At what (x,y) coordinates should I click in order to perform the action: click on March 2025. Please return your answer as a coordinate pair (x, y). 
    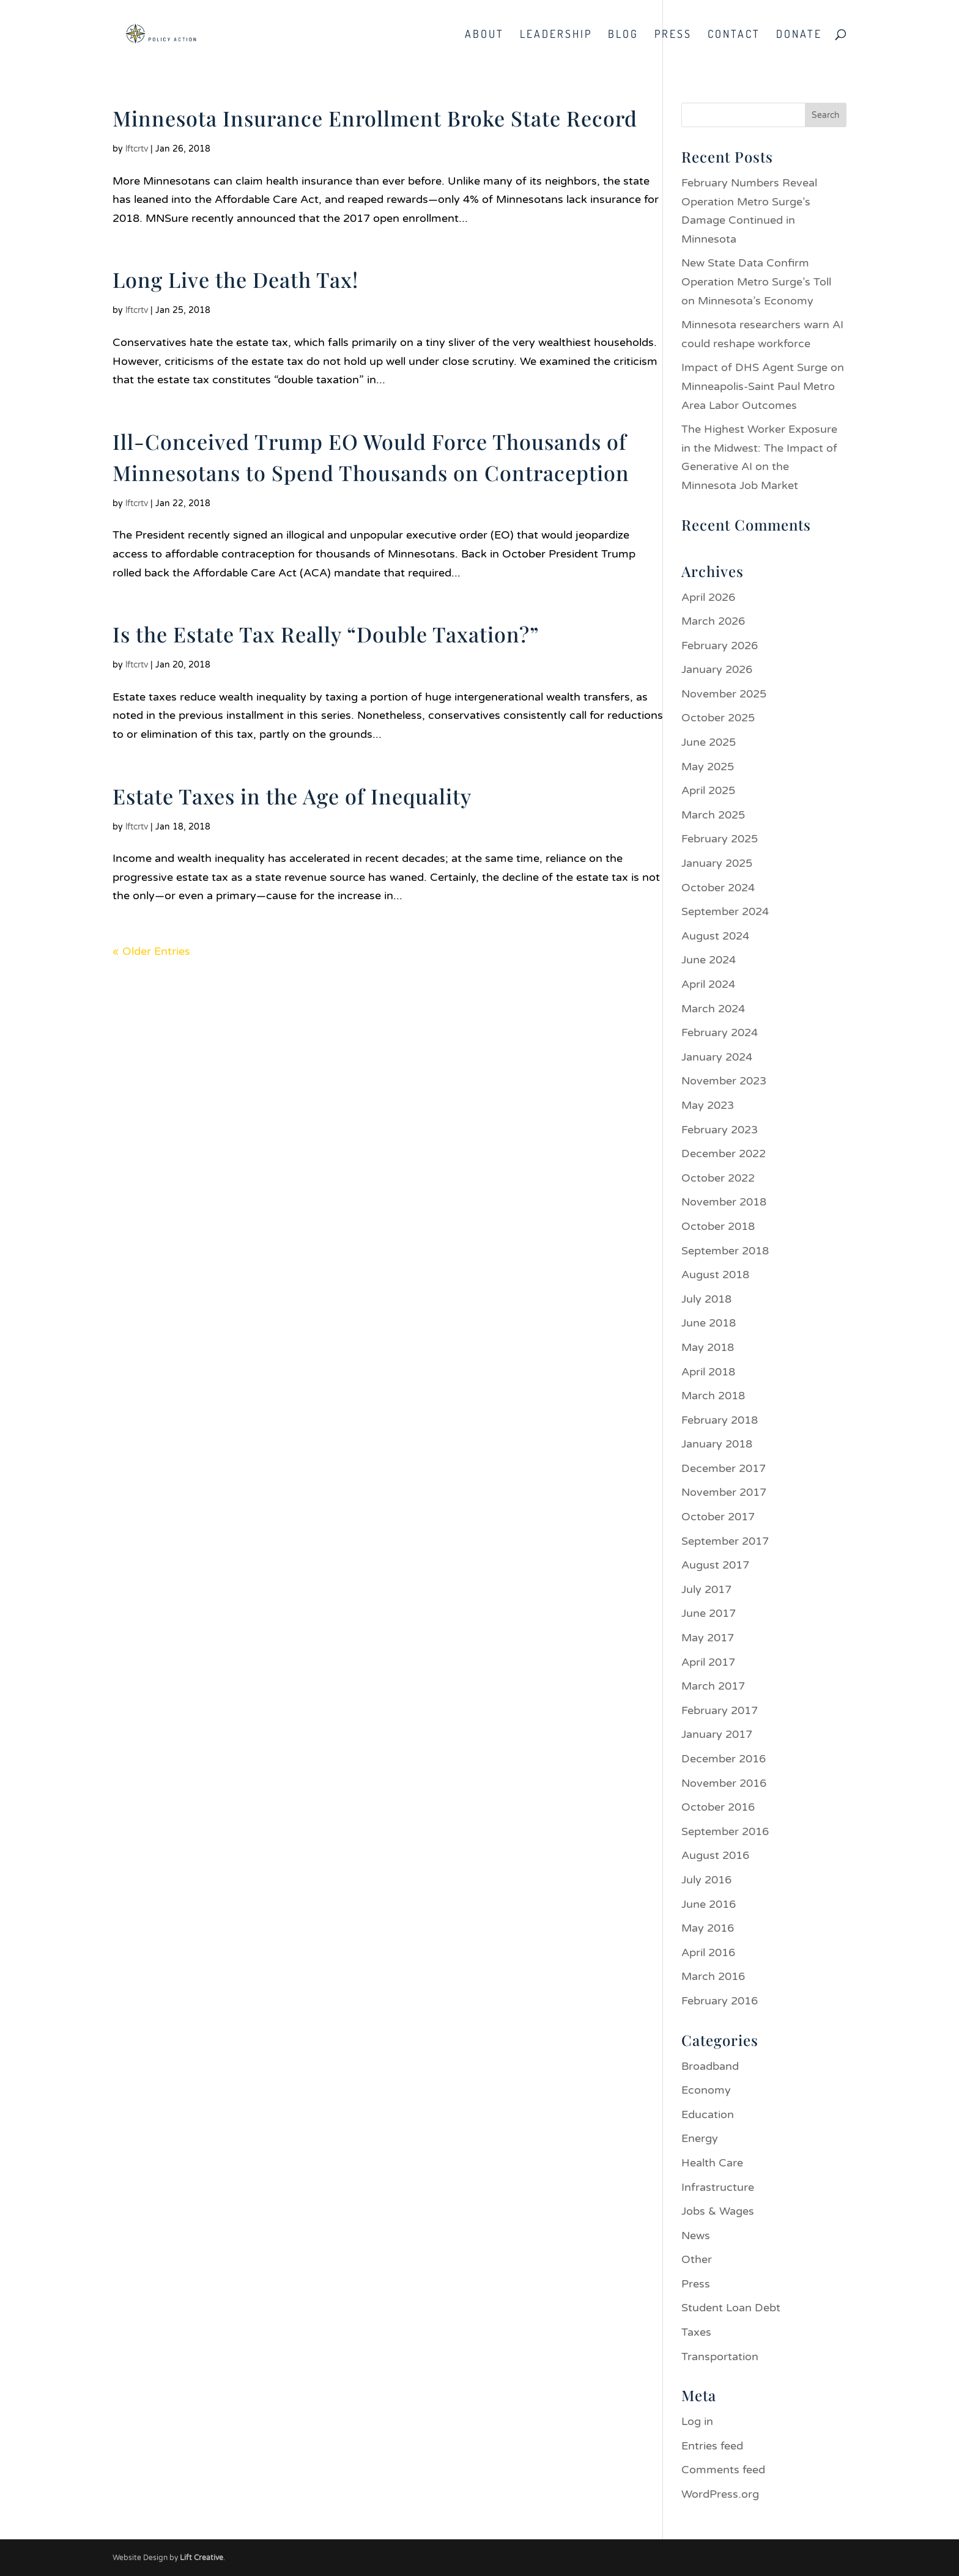
    Looking at the image, I should click on (713, 815).